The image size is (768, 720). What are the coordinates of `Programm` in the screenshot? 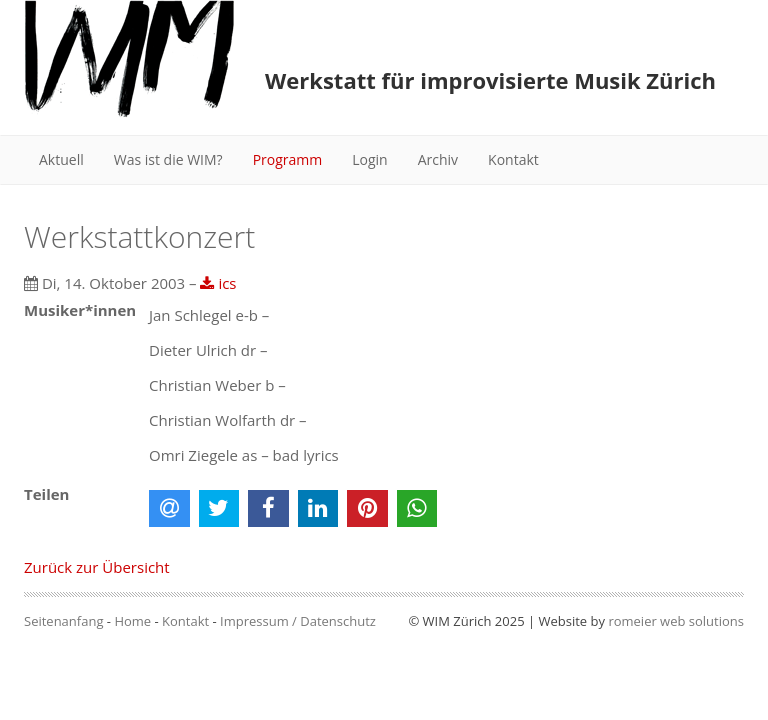 It's located at (288, 159).